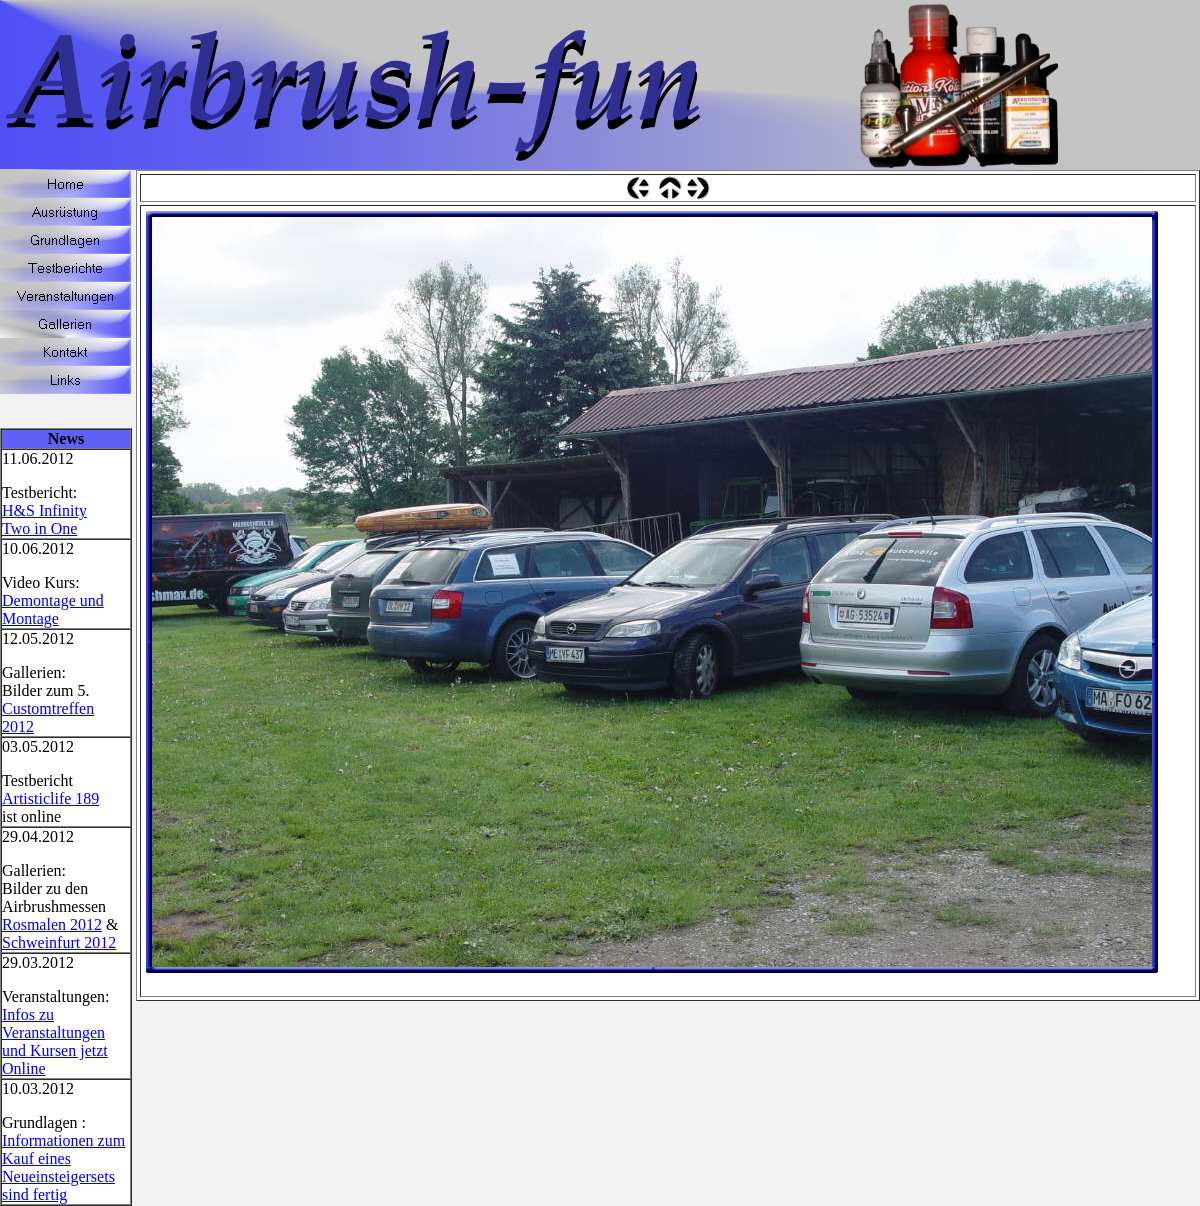 The width and height of the screenshot is (1200, 1206). I want to click on H&S Infinity Two in One, so click(44, 519).